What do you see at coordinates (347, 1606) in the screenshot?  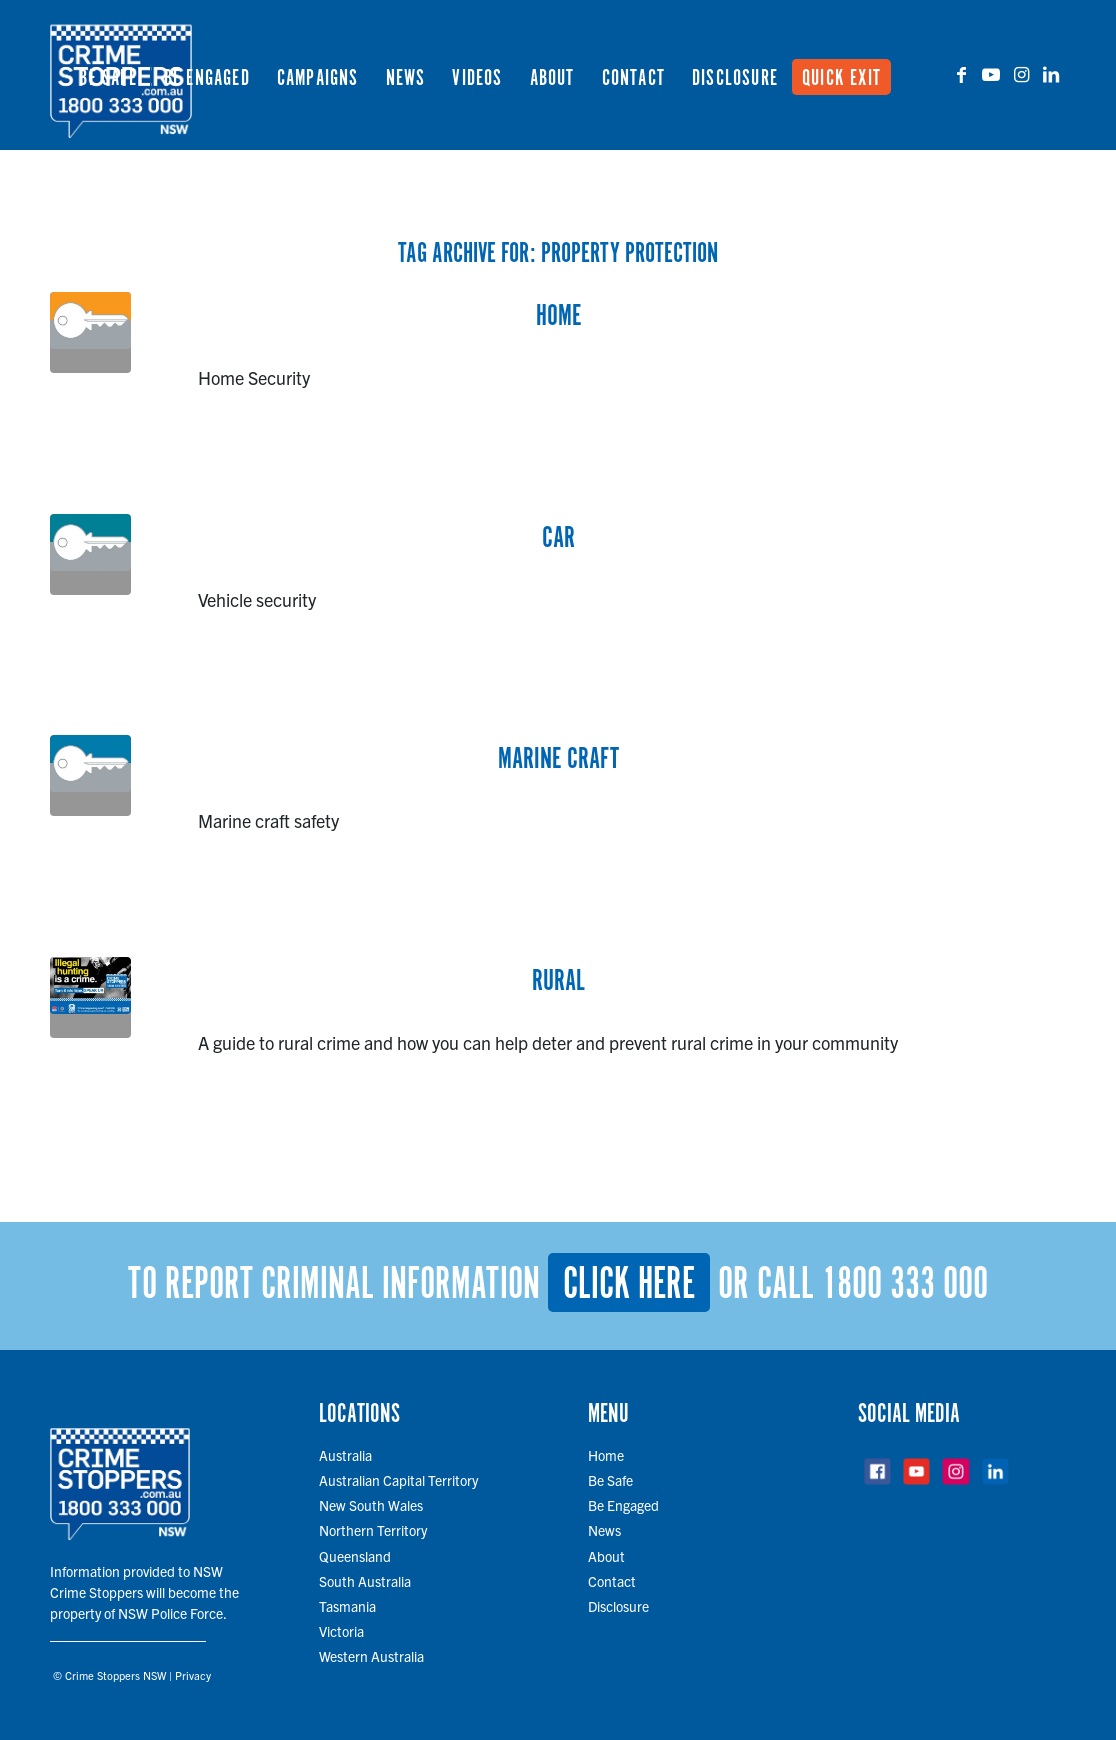 I see `Tasmania` at bounding box center [347, 1606].